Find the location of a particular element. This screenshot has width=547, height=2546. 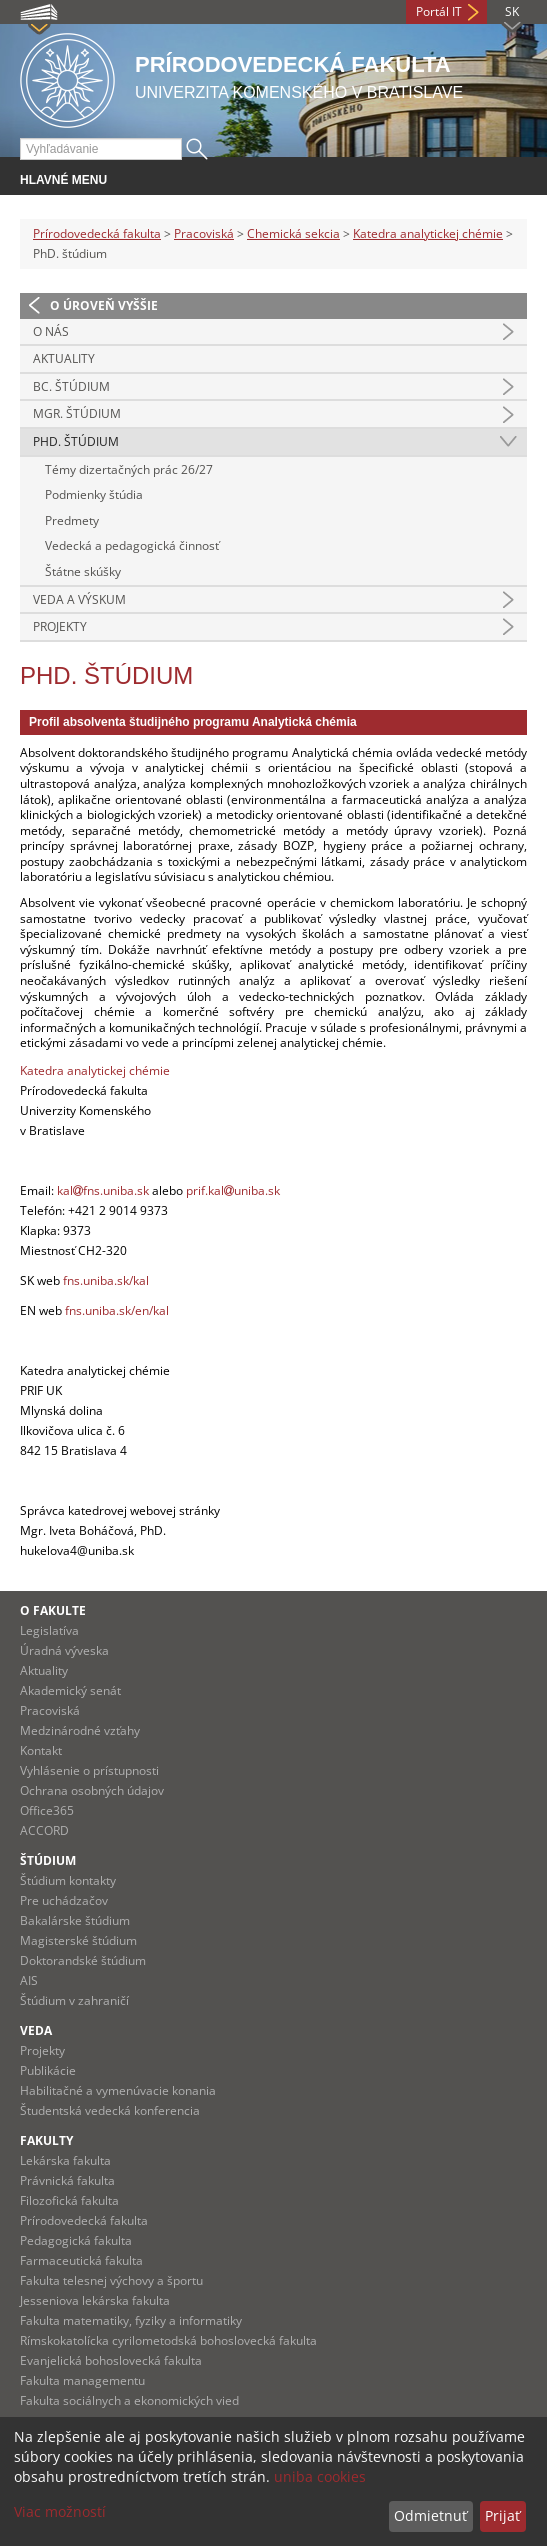

Podmienky štúdia is located at coordinates (94, 494).